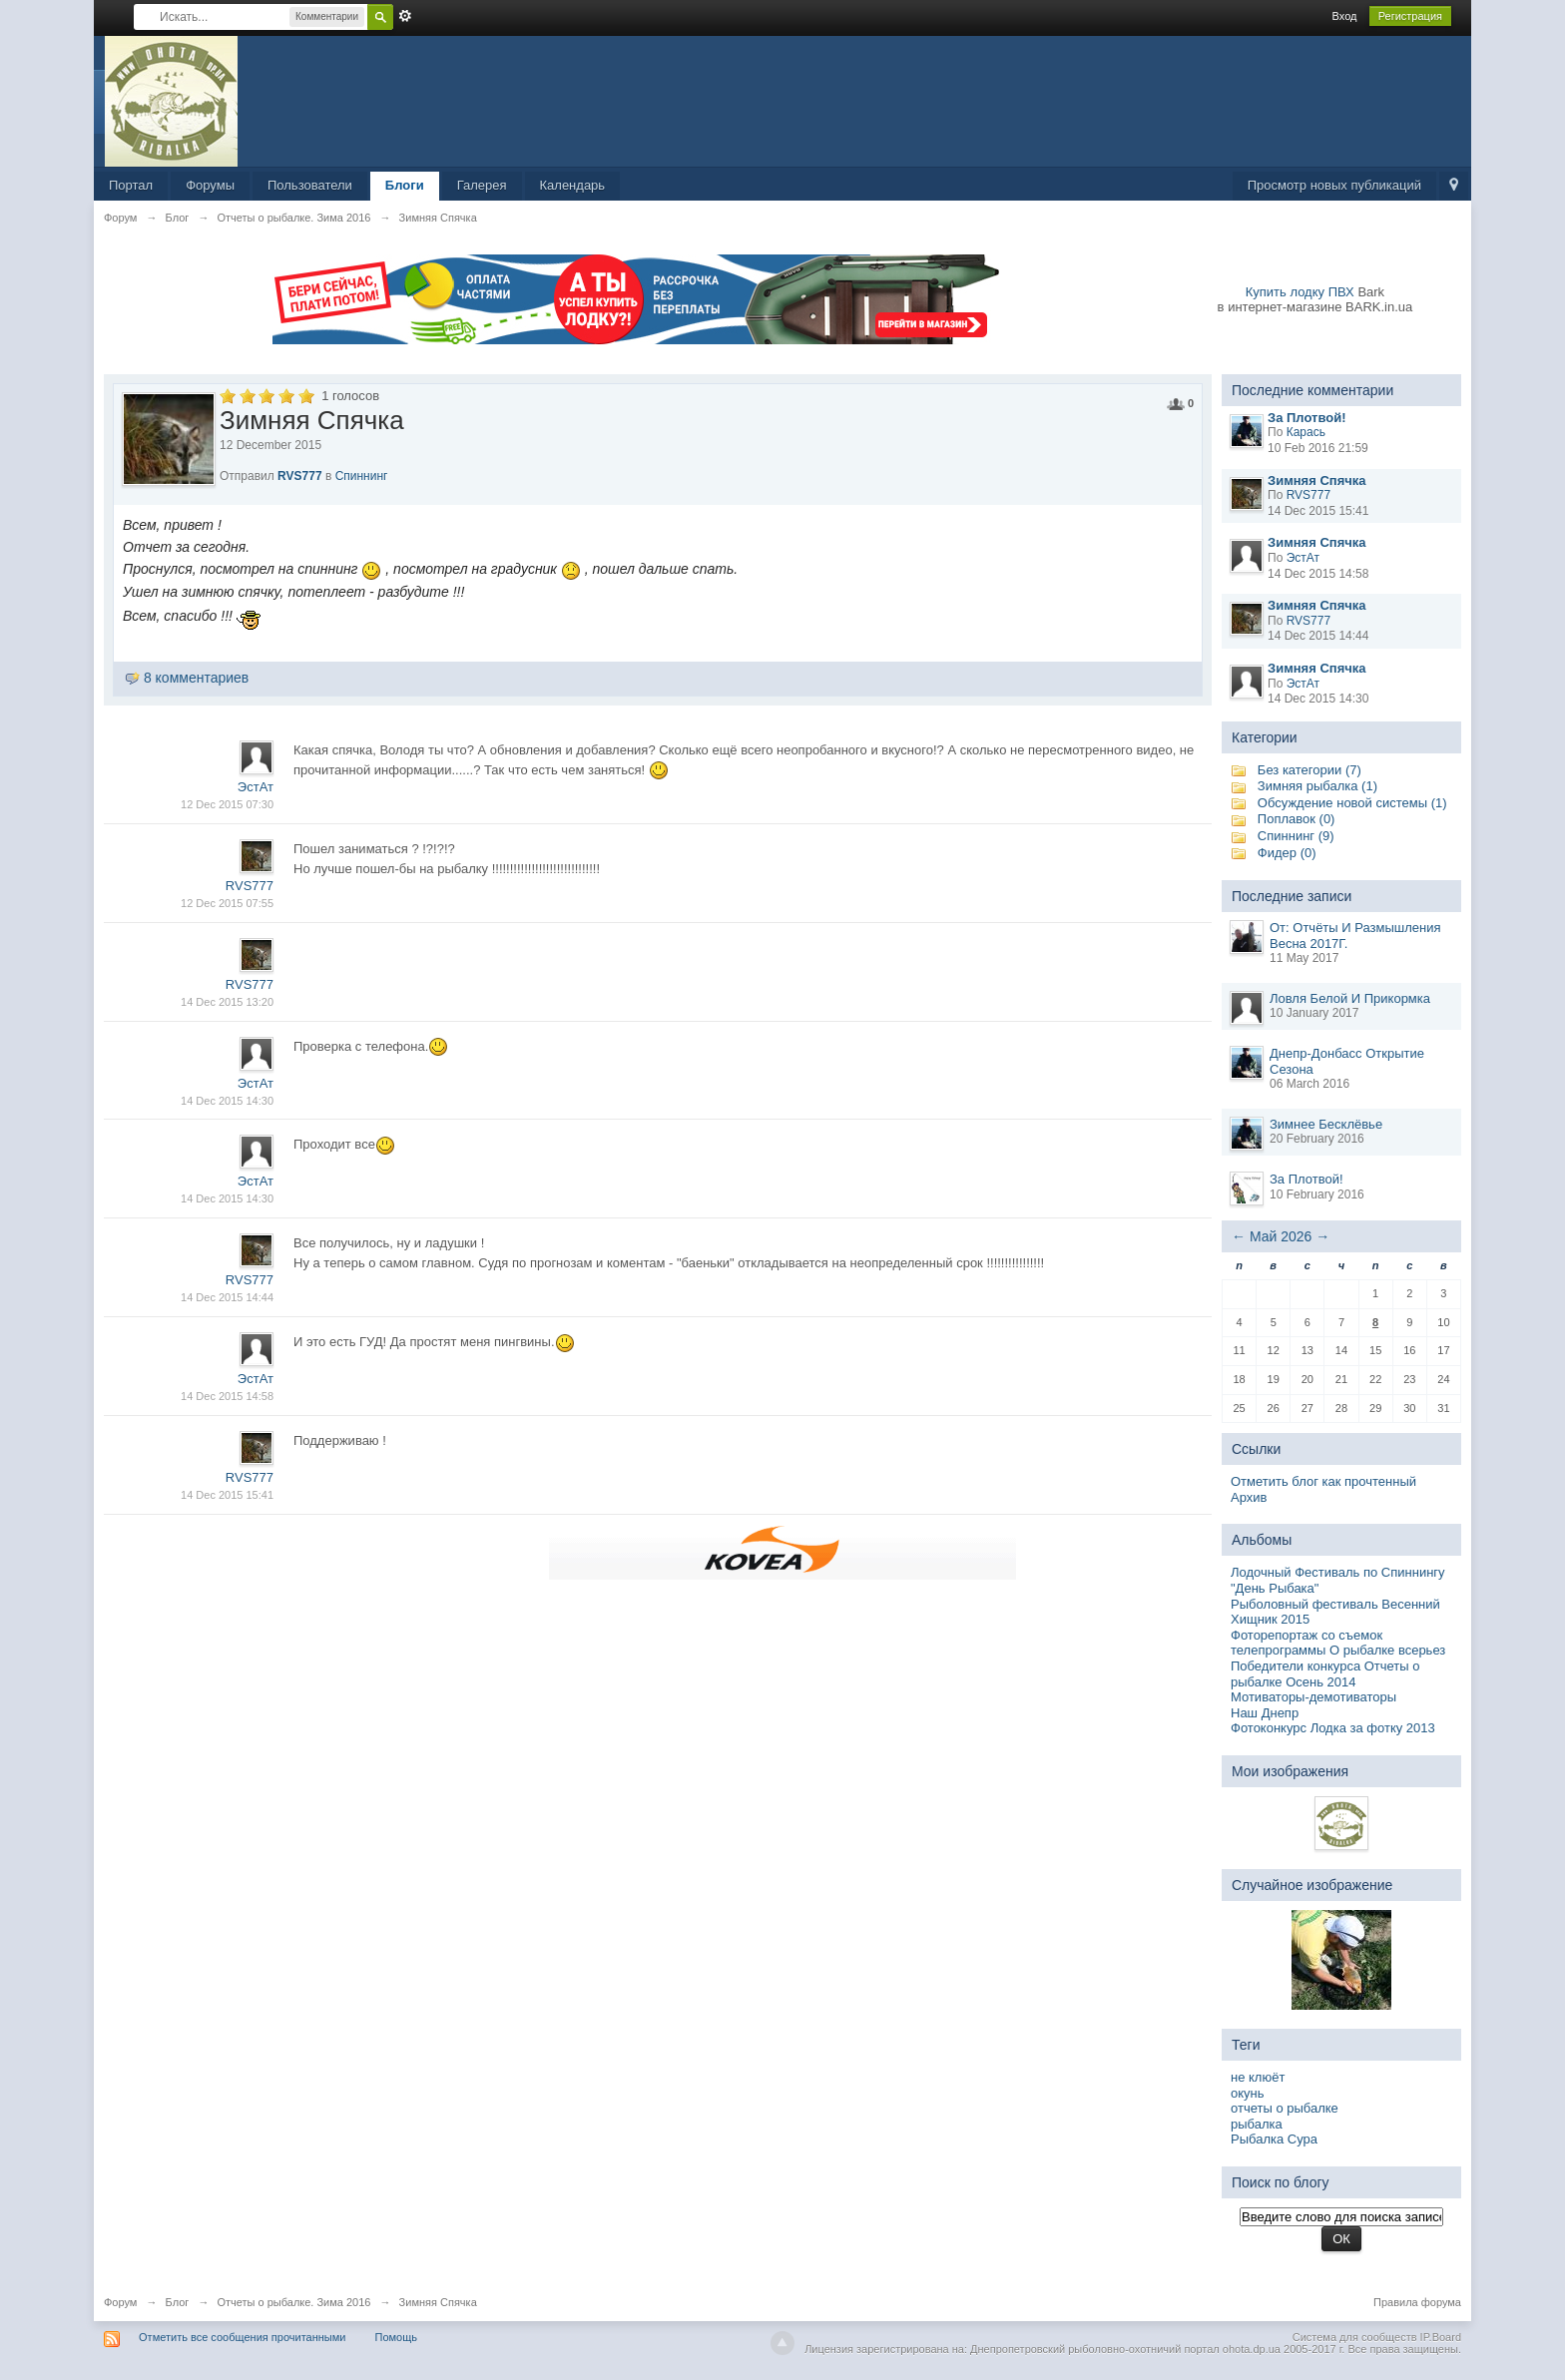 This screenshot has width=1565, height=2380. What do you see at coordinates (404, 185) in the screenshot?
I see `Блоги` at bounding box center [404, 185].